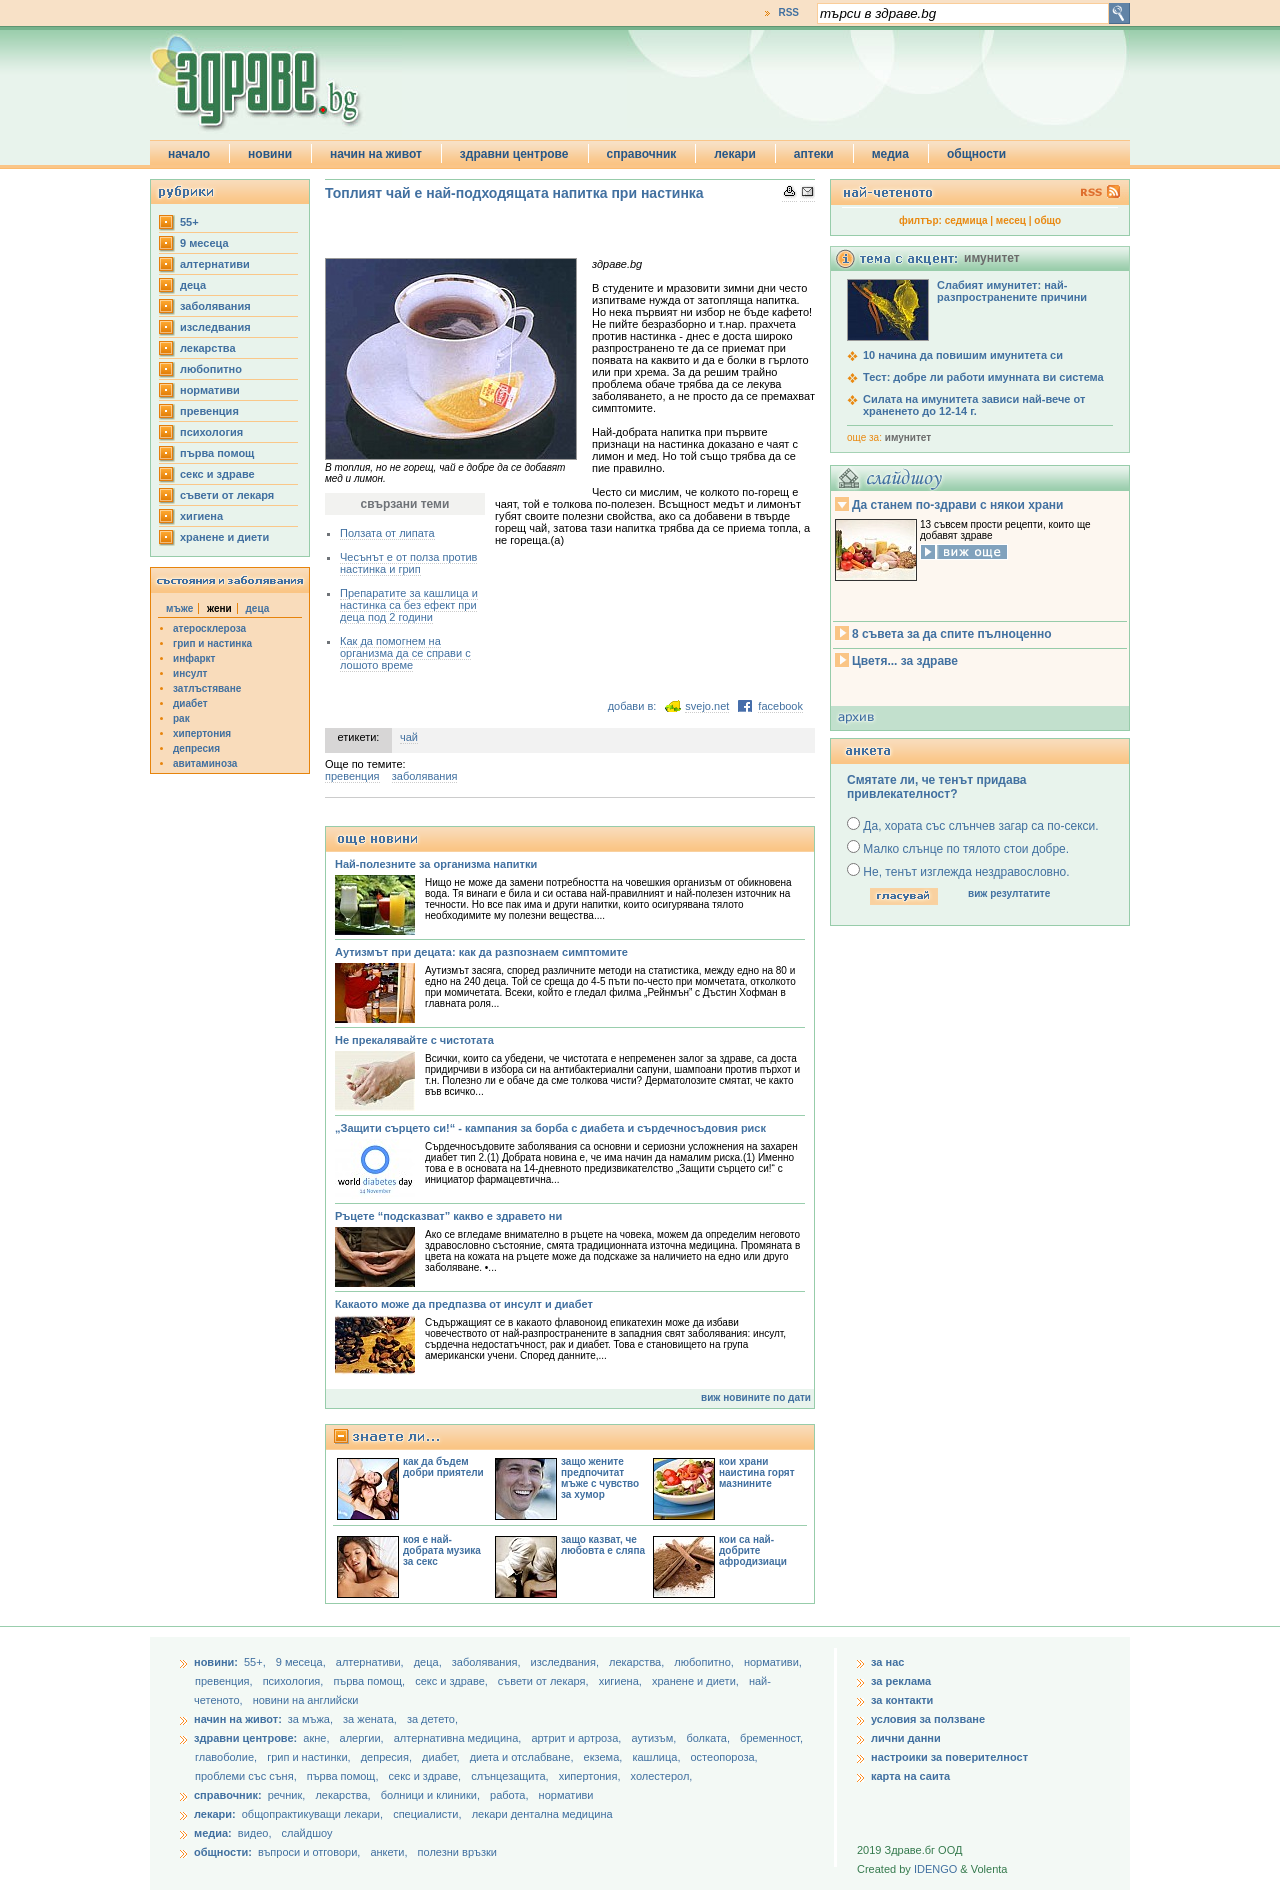  I want to click on анкети,, so click(388, 1852).